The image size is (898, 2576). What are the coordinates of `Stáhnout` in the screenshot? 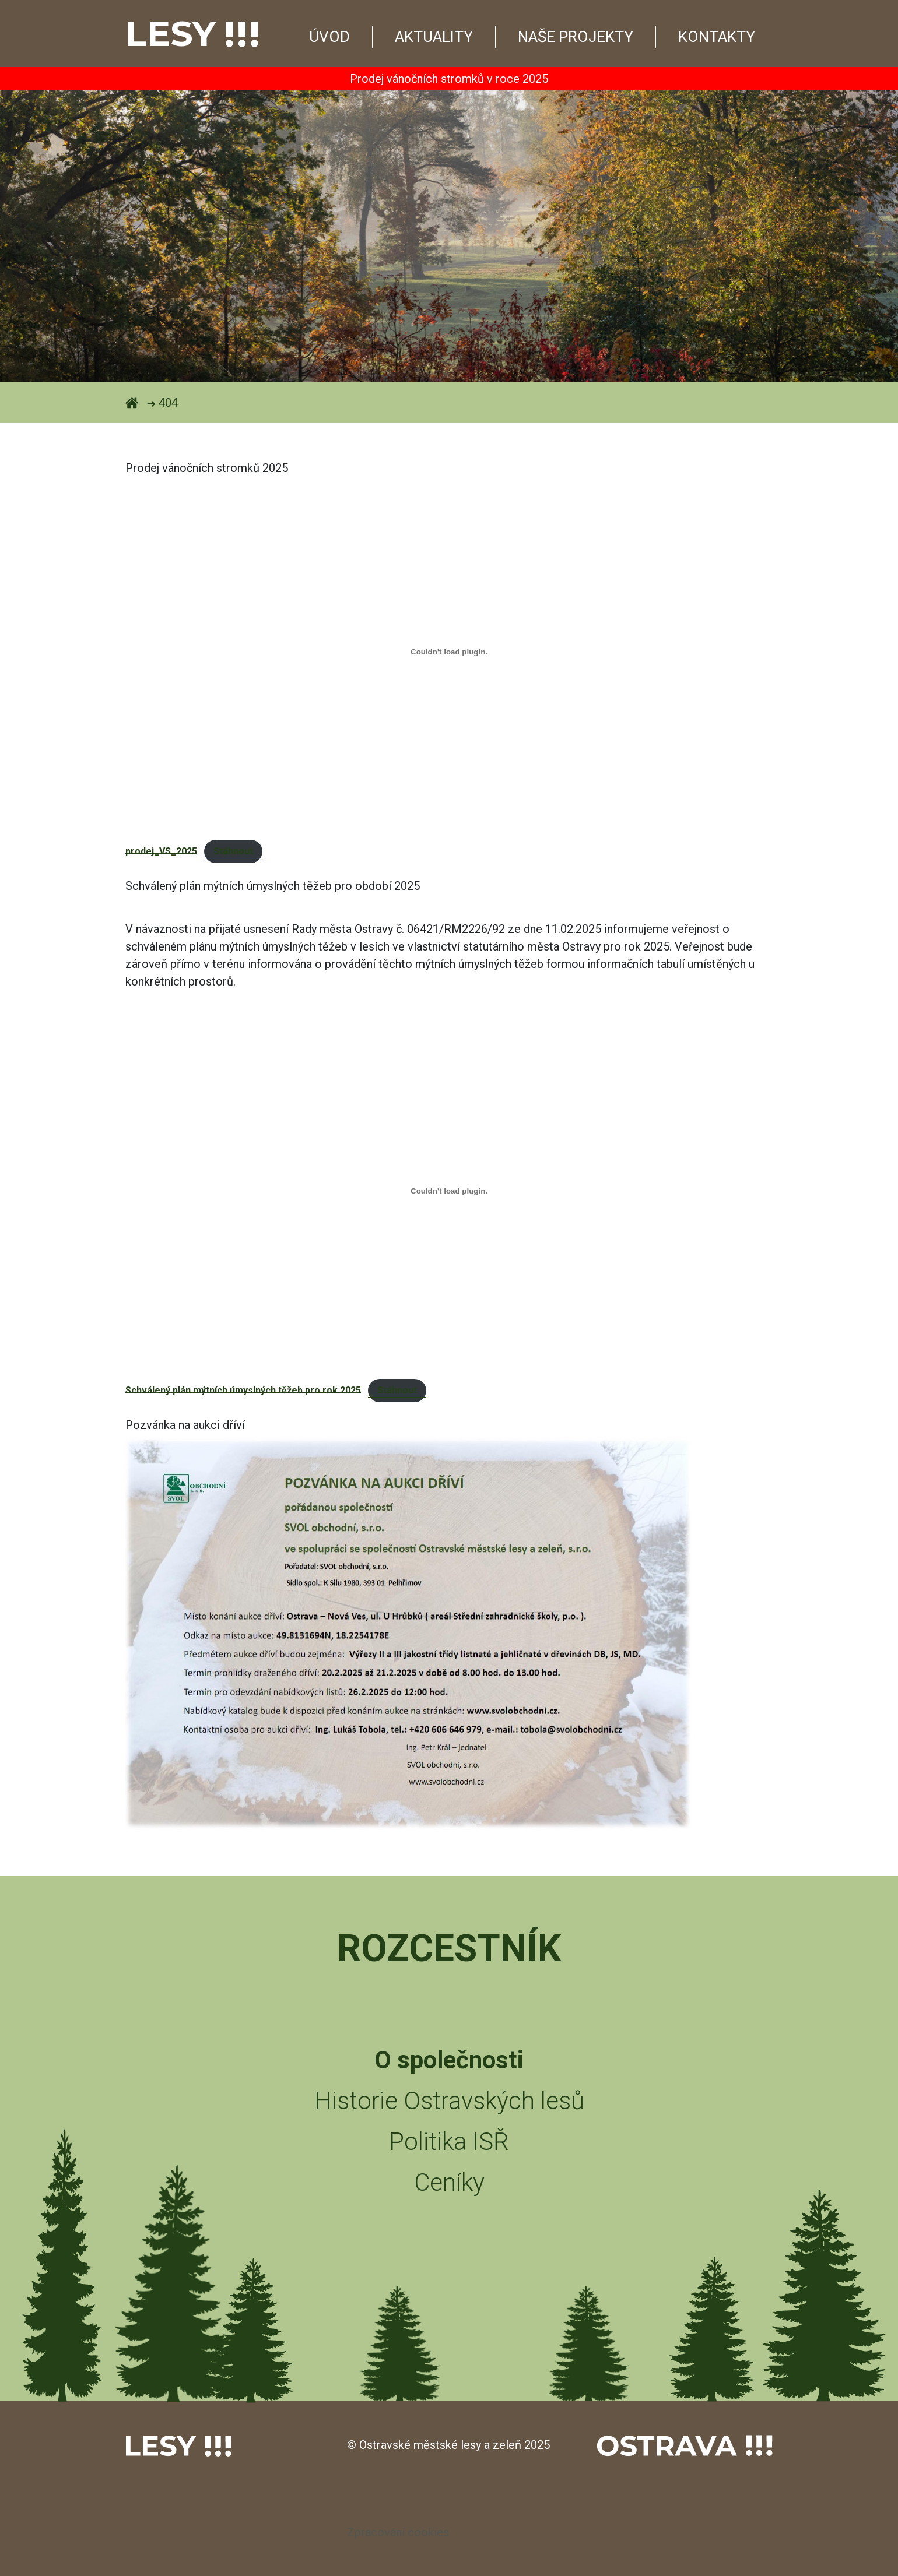 It's located at (233, 851).